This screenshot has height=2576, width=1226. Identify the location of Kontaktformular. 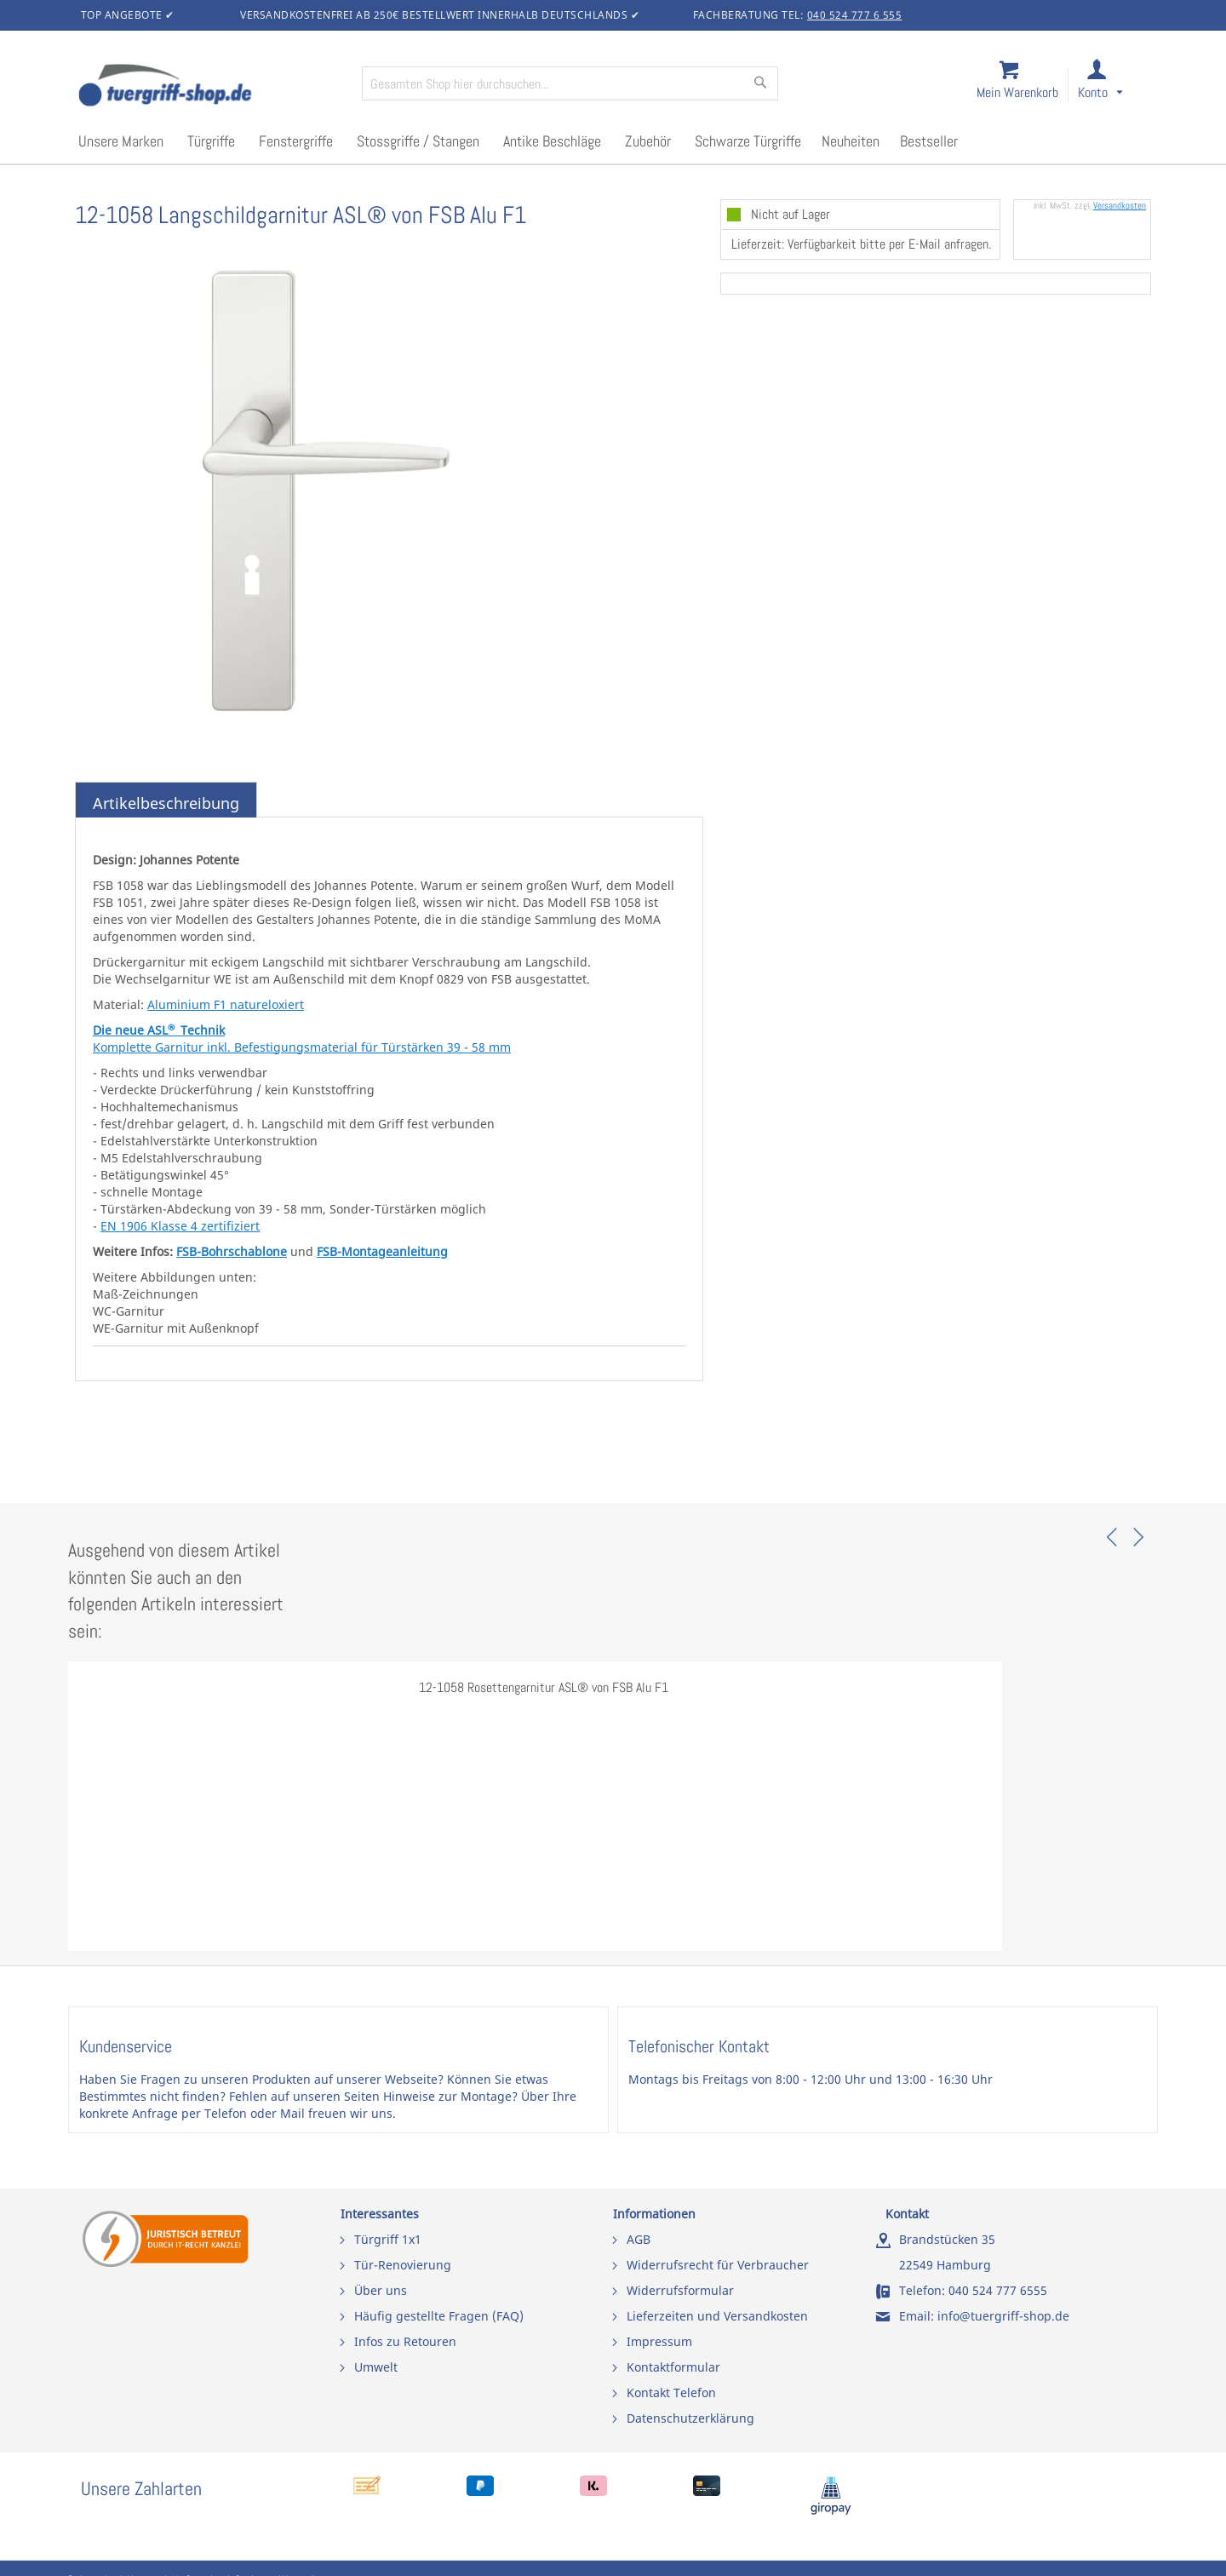
(673, 2367).